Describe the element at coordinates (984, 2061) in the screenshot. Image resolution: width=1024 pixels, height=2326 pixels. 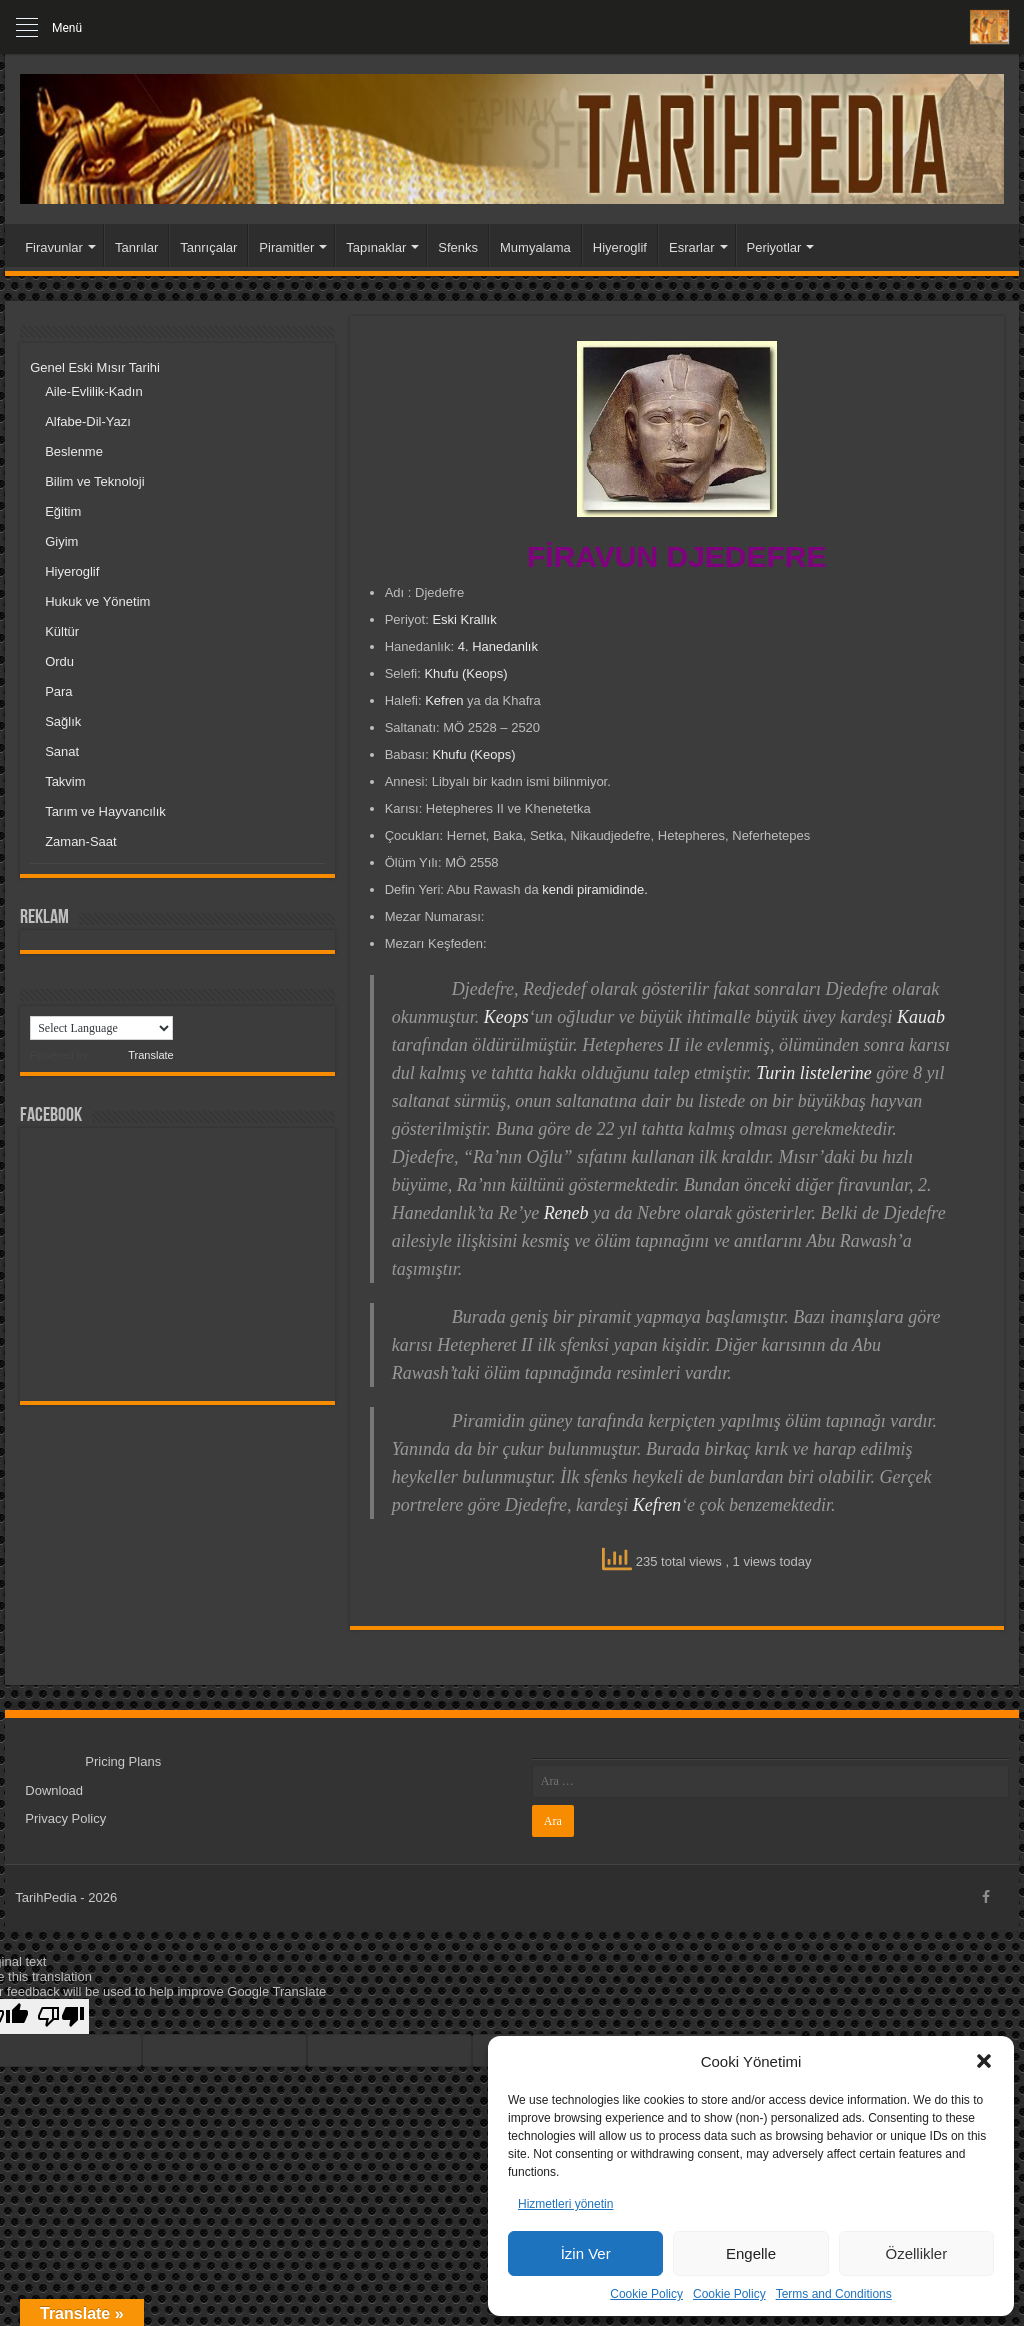
I see `[button]` at that location.